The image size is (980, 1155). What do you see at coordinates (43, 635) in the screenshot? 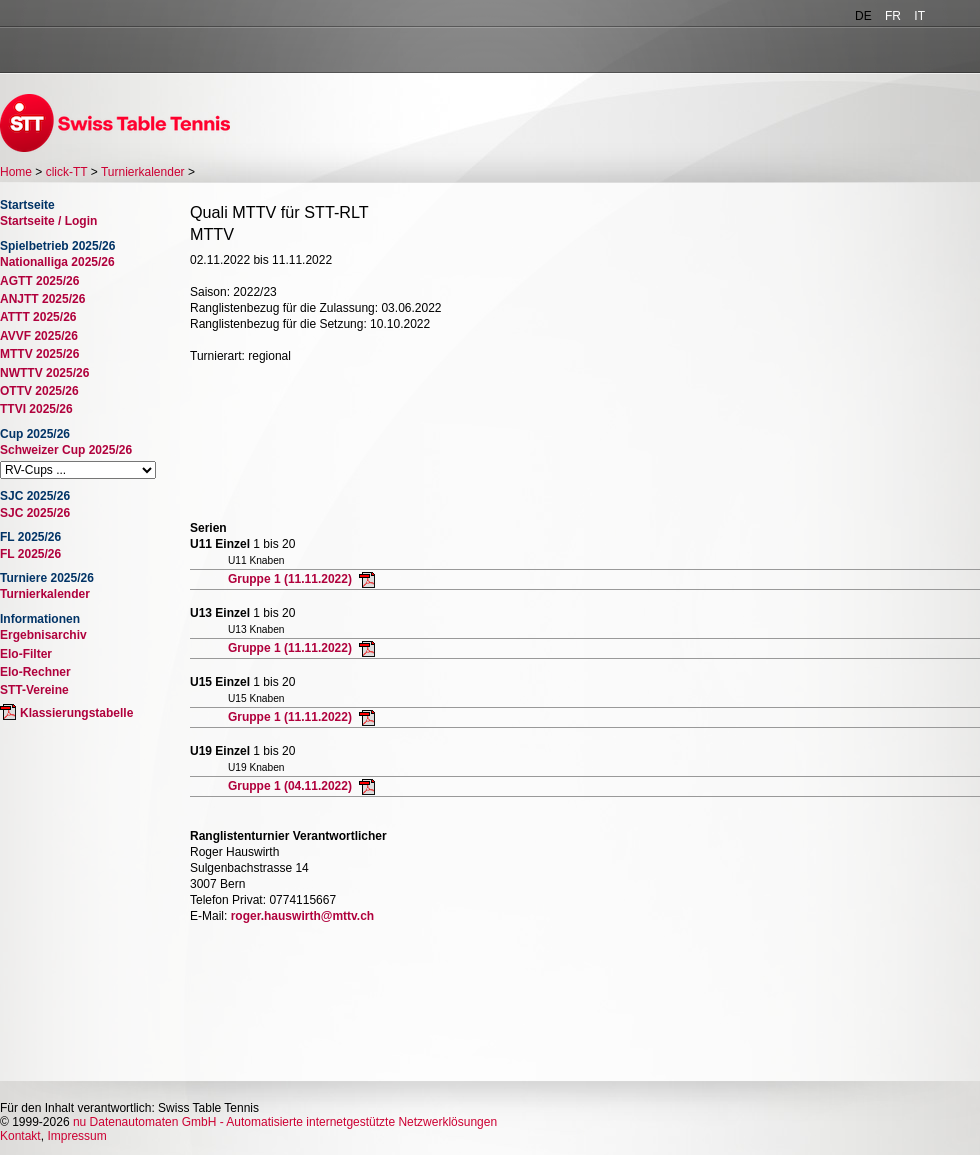
I see `Ergebnisarchiv` at bounding box center [43, 635].